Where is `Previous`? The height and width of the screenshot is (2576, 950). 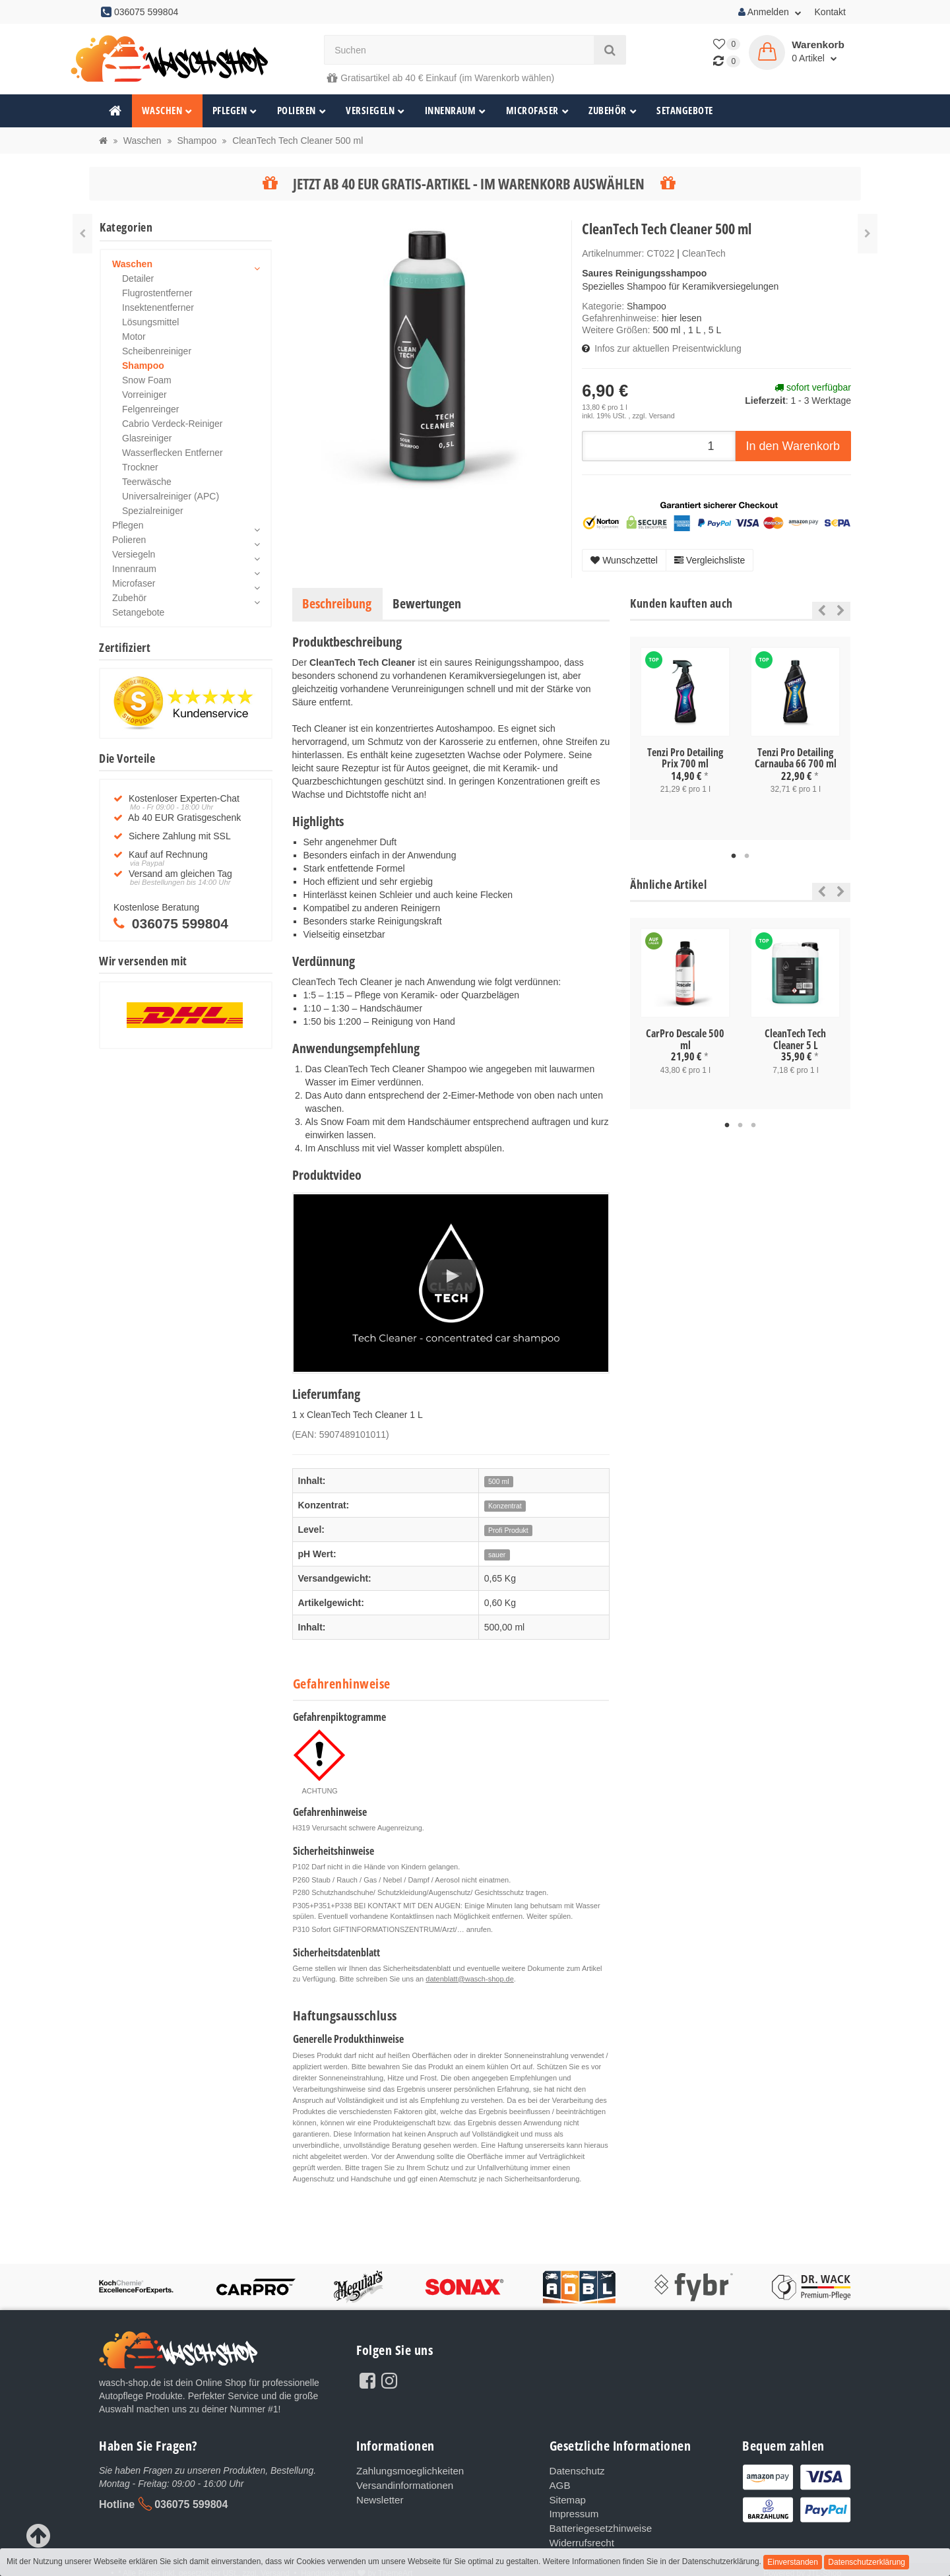 Previous is located at coordinates (818, 610).